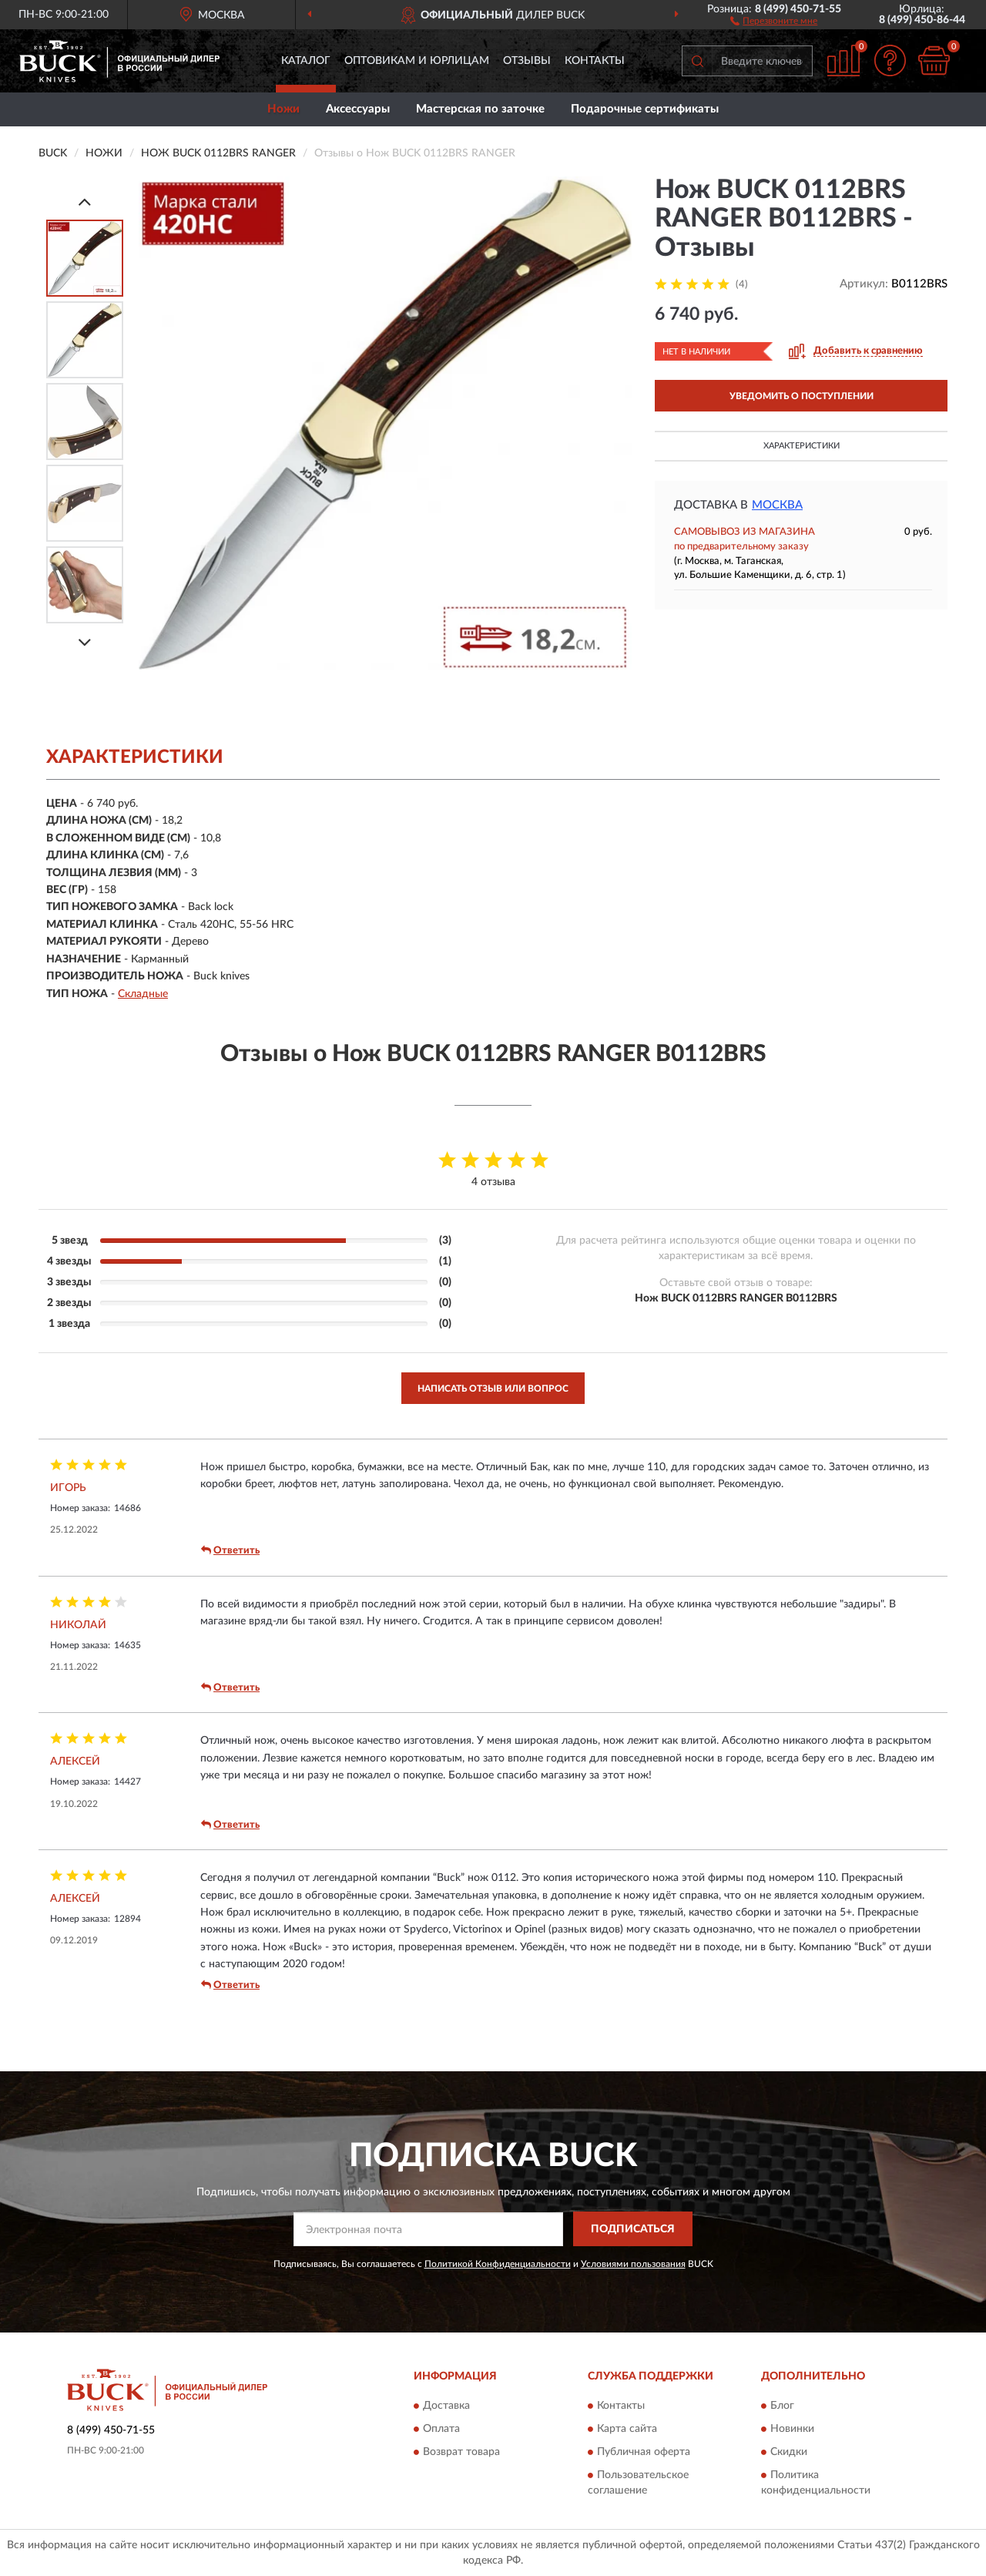  I want to click on Публичная оферта, so click(643, 2452).